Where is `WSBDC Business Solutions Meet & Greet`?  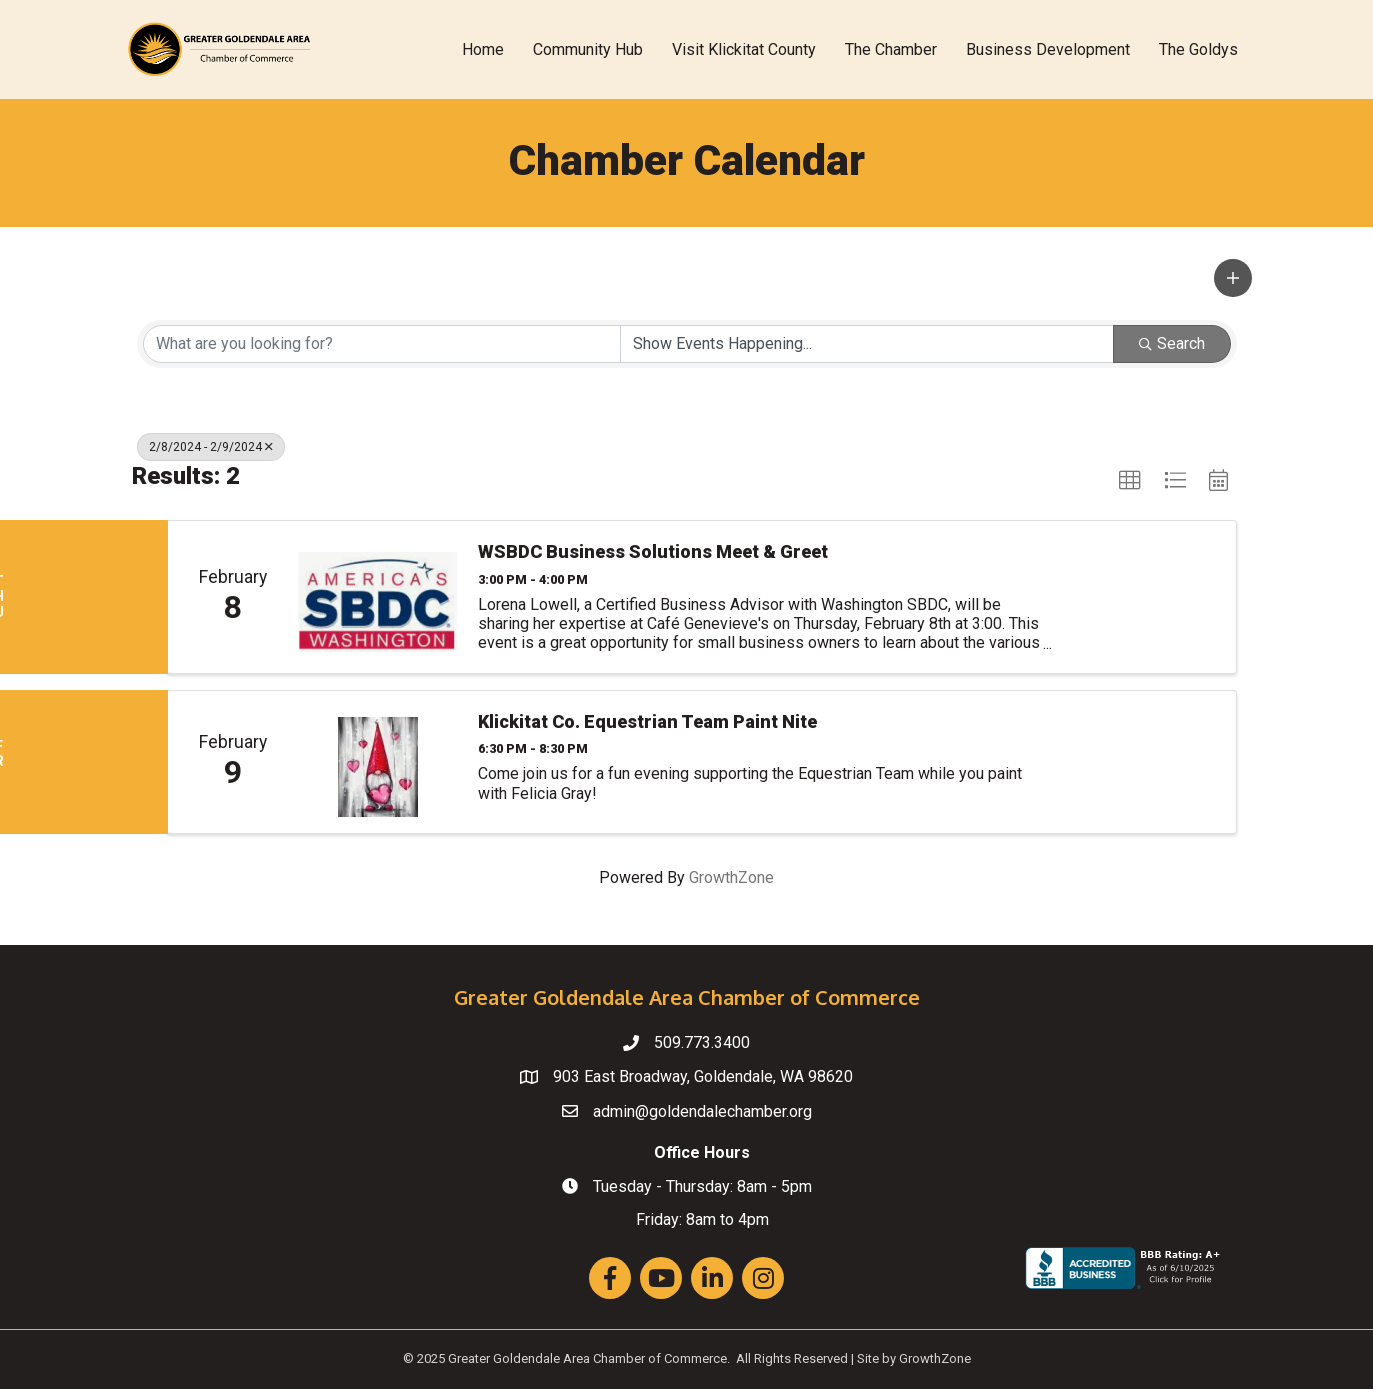 WSBDC Business Solutions Meet & Greet is located at coordinates (653, 551).